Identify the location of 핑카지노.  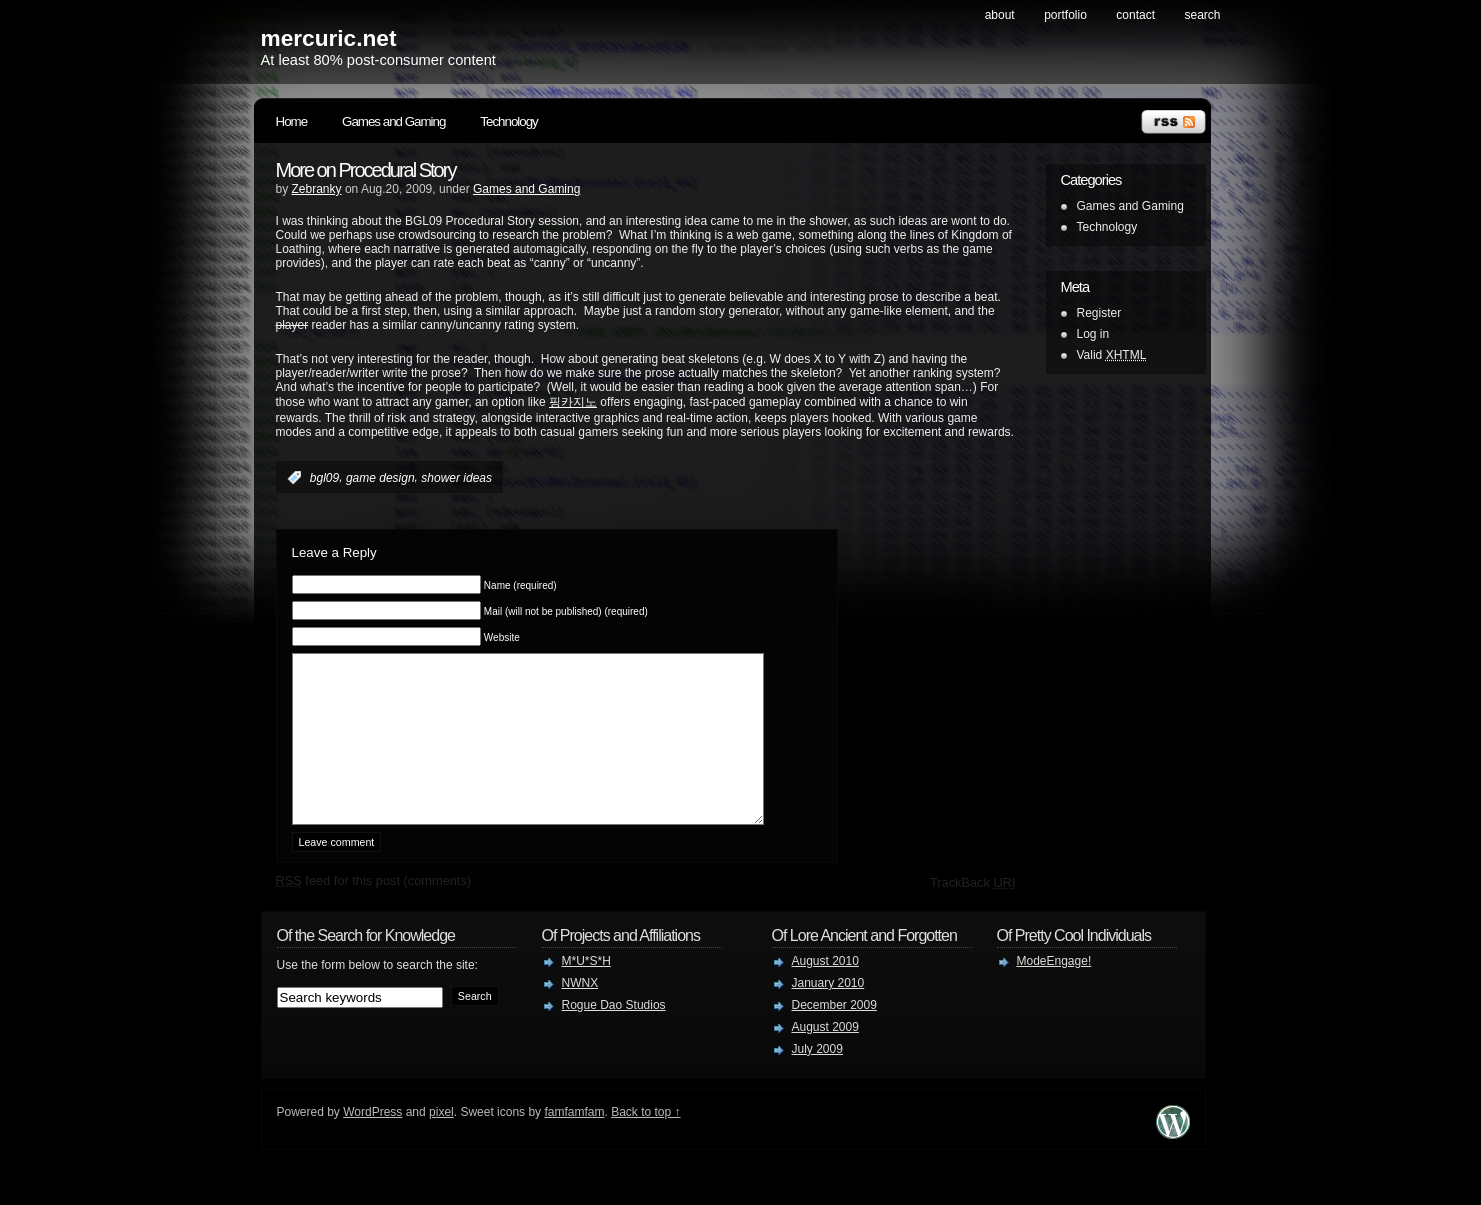
(573, 402).